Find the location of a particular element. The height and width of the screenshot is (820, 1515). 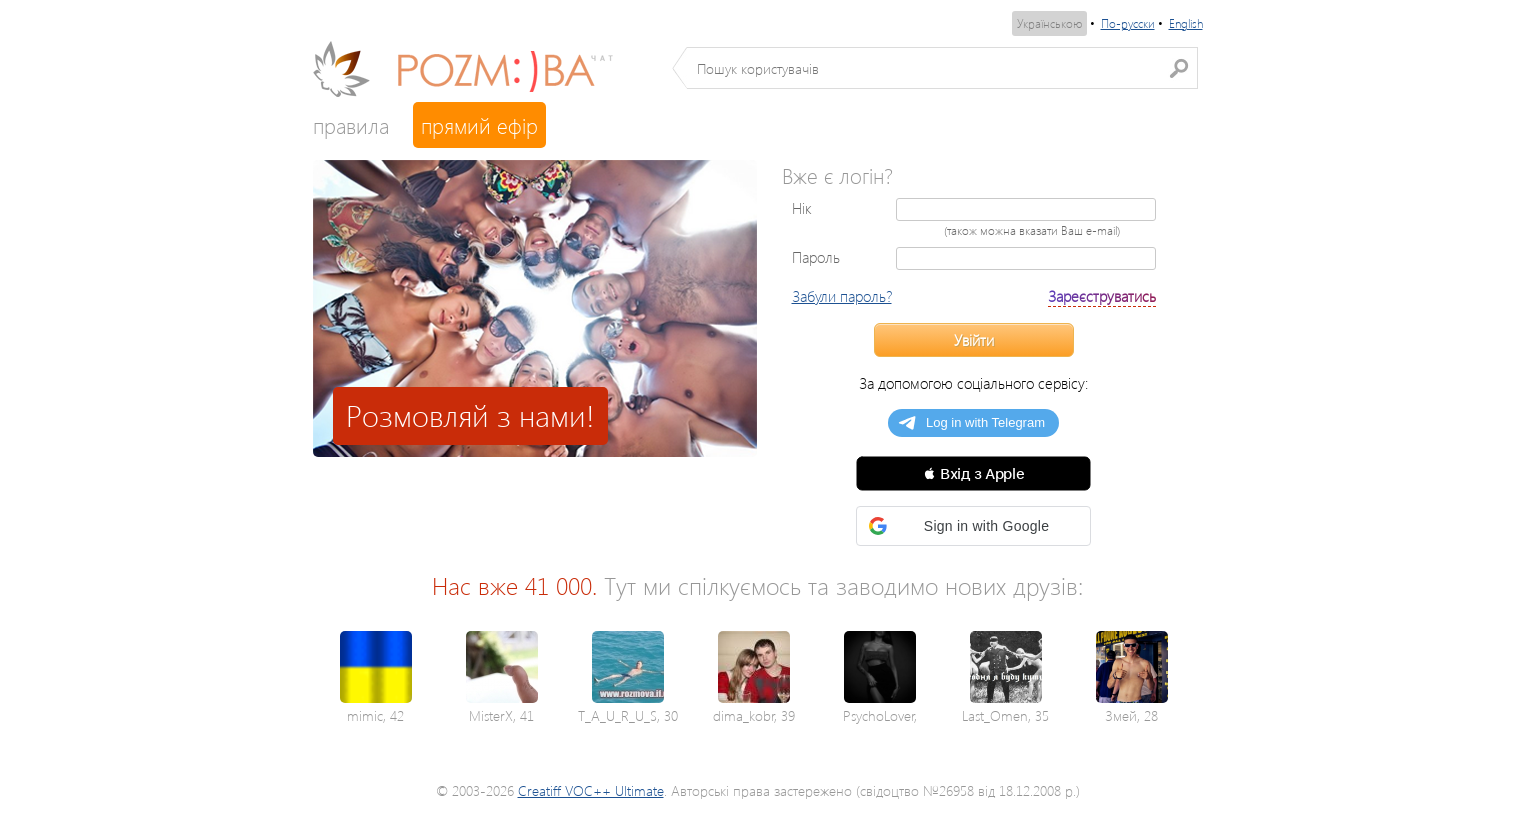

Українською is located at coordinates (1049, 23).